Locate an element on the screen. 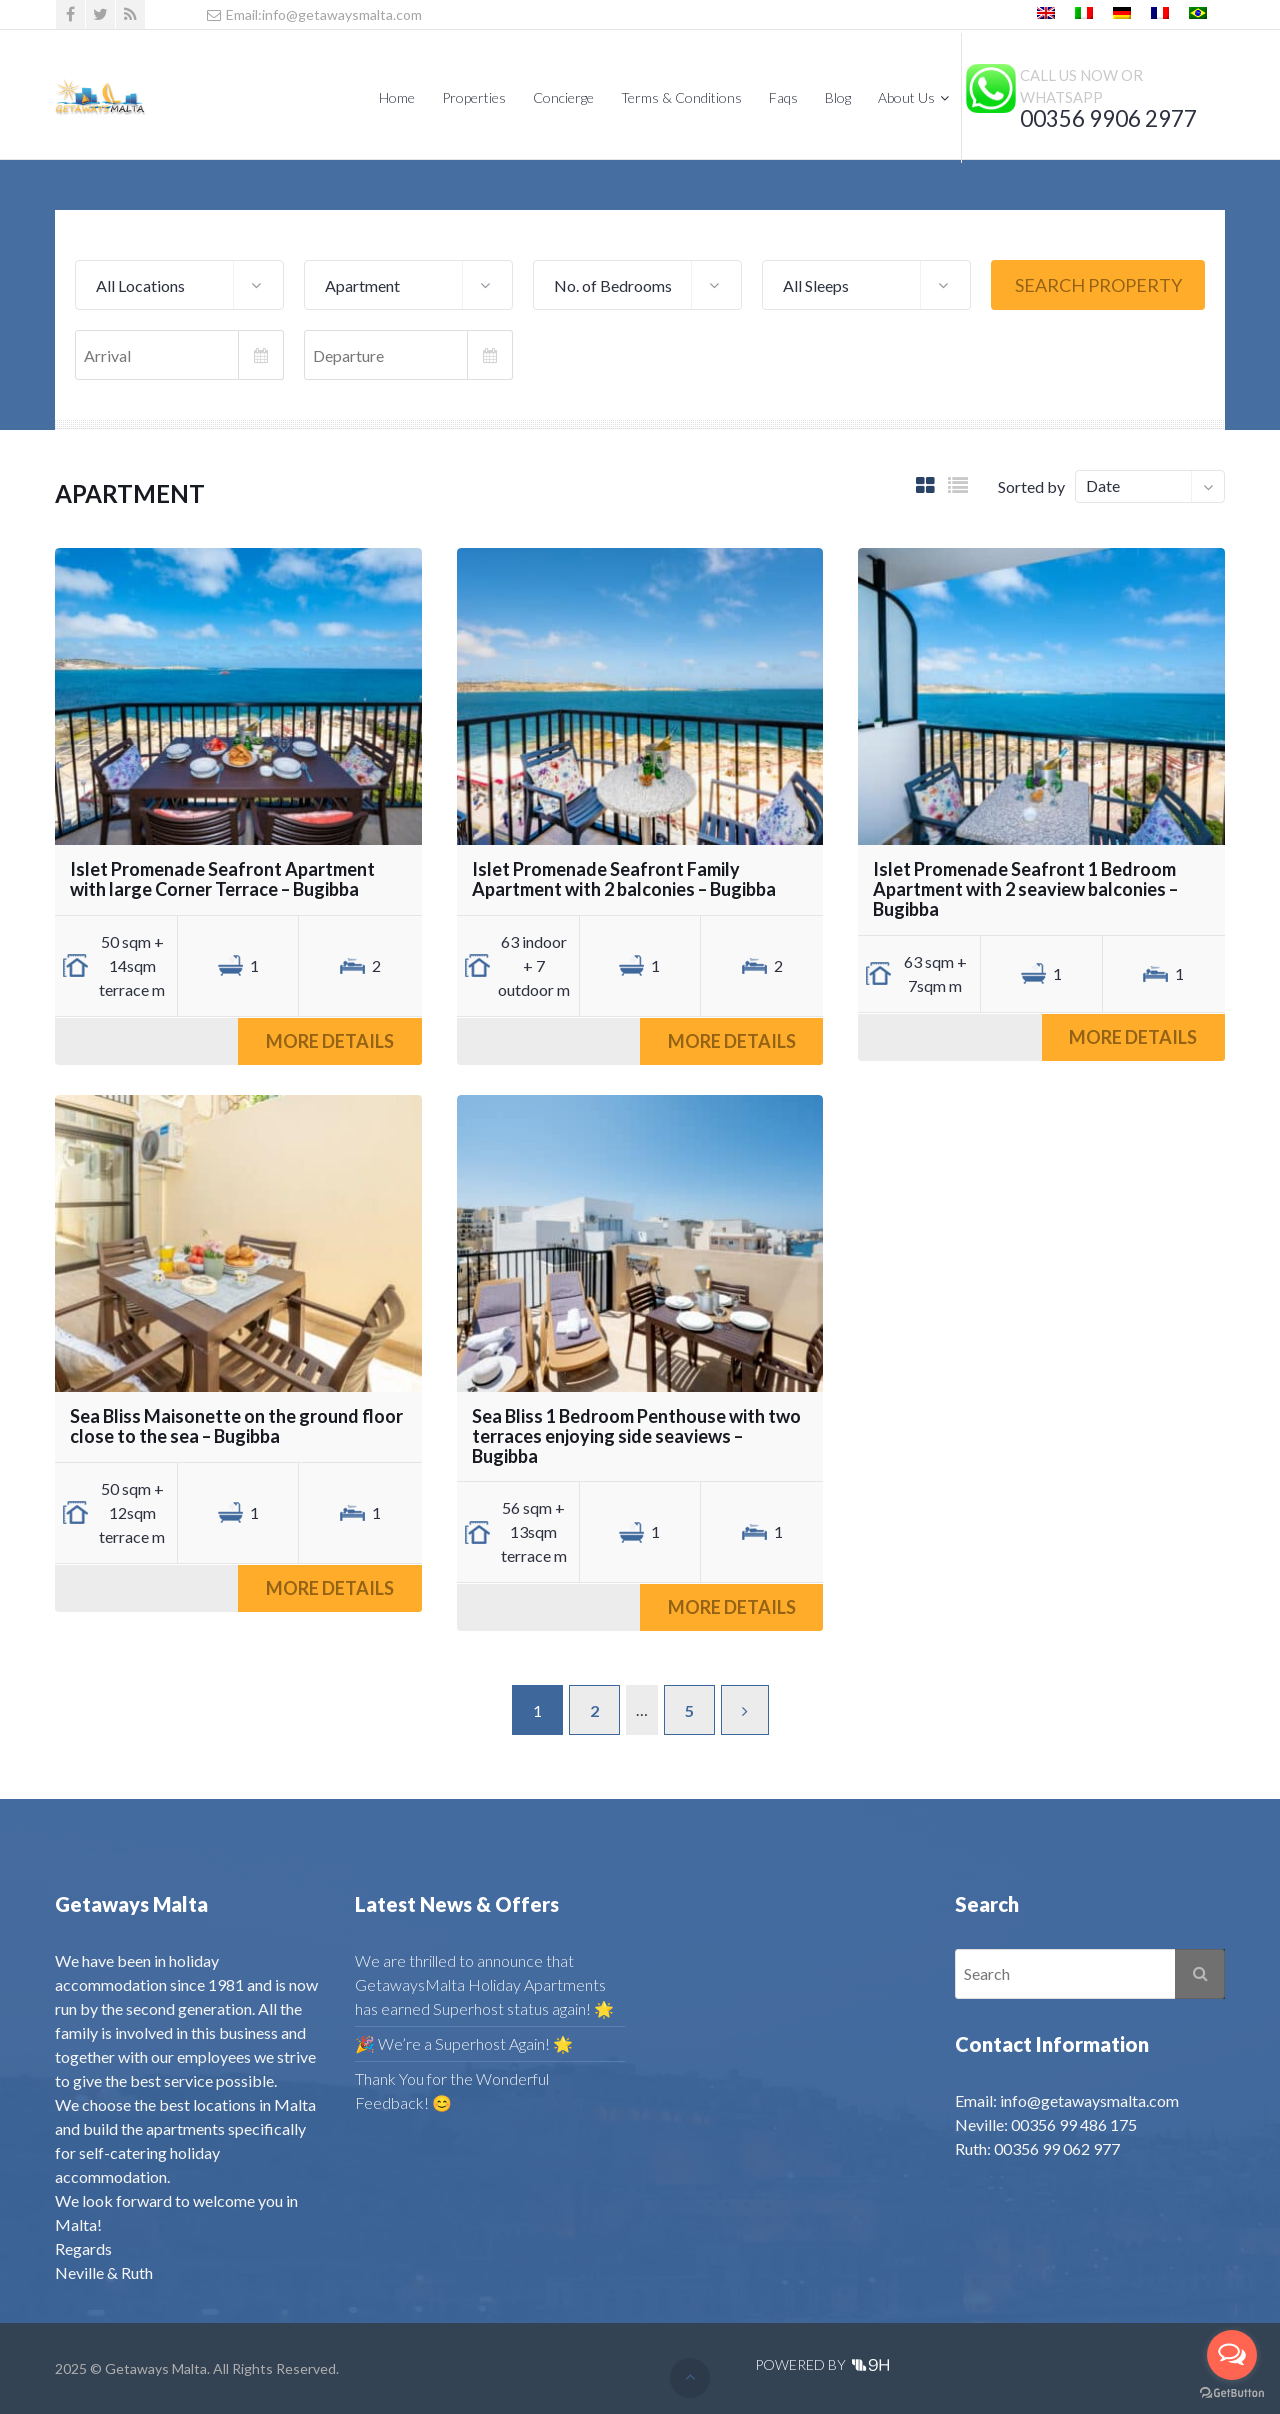  Properties is located at coordinates (474, 97).